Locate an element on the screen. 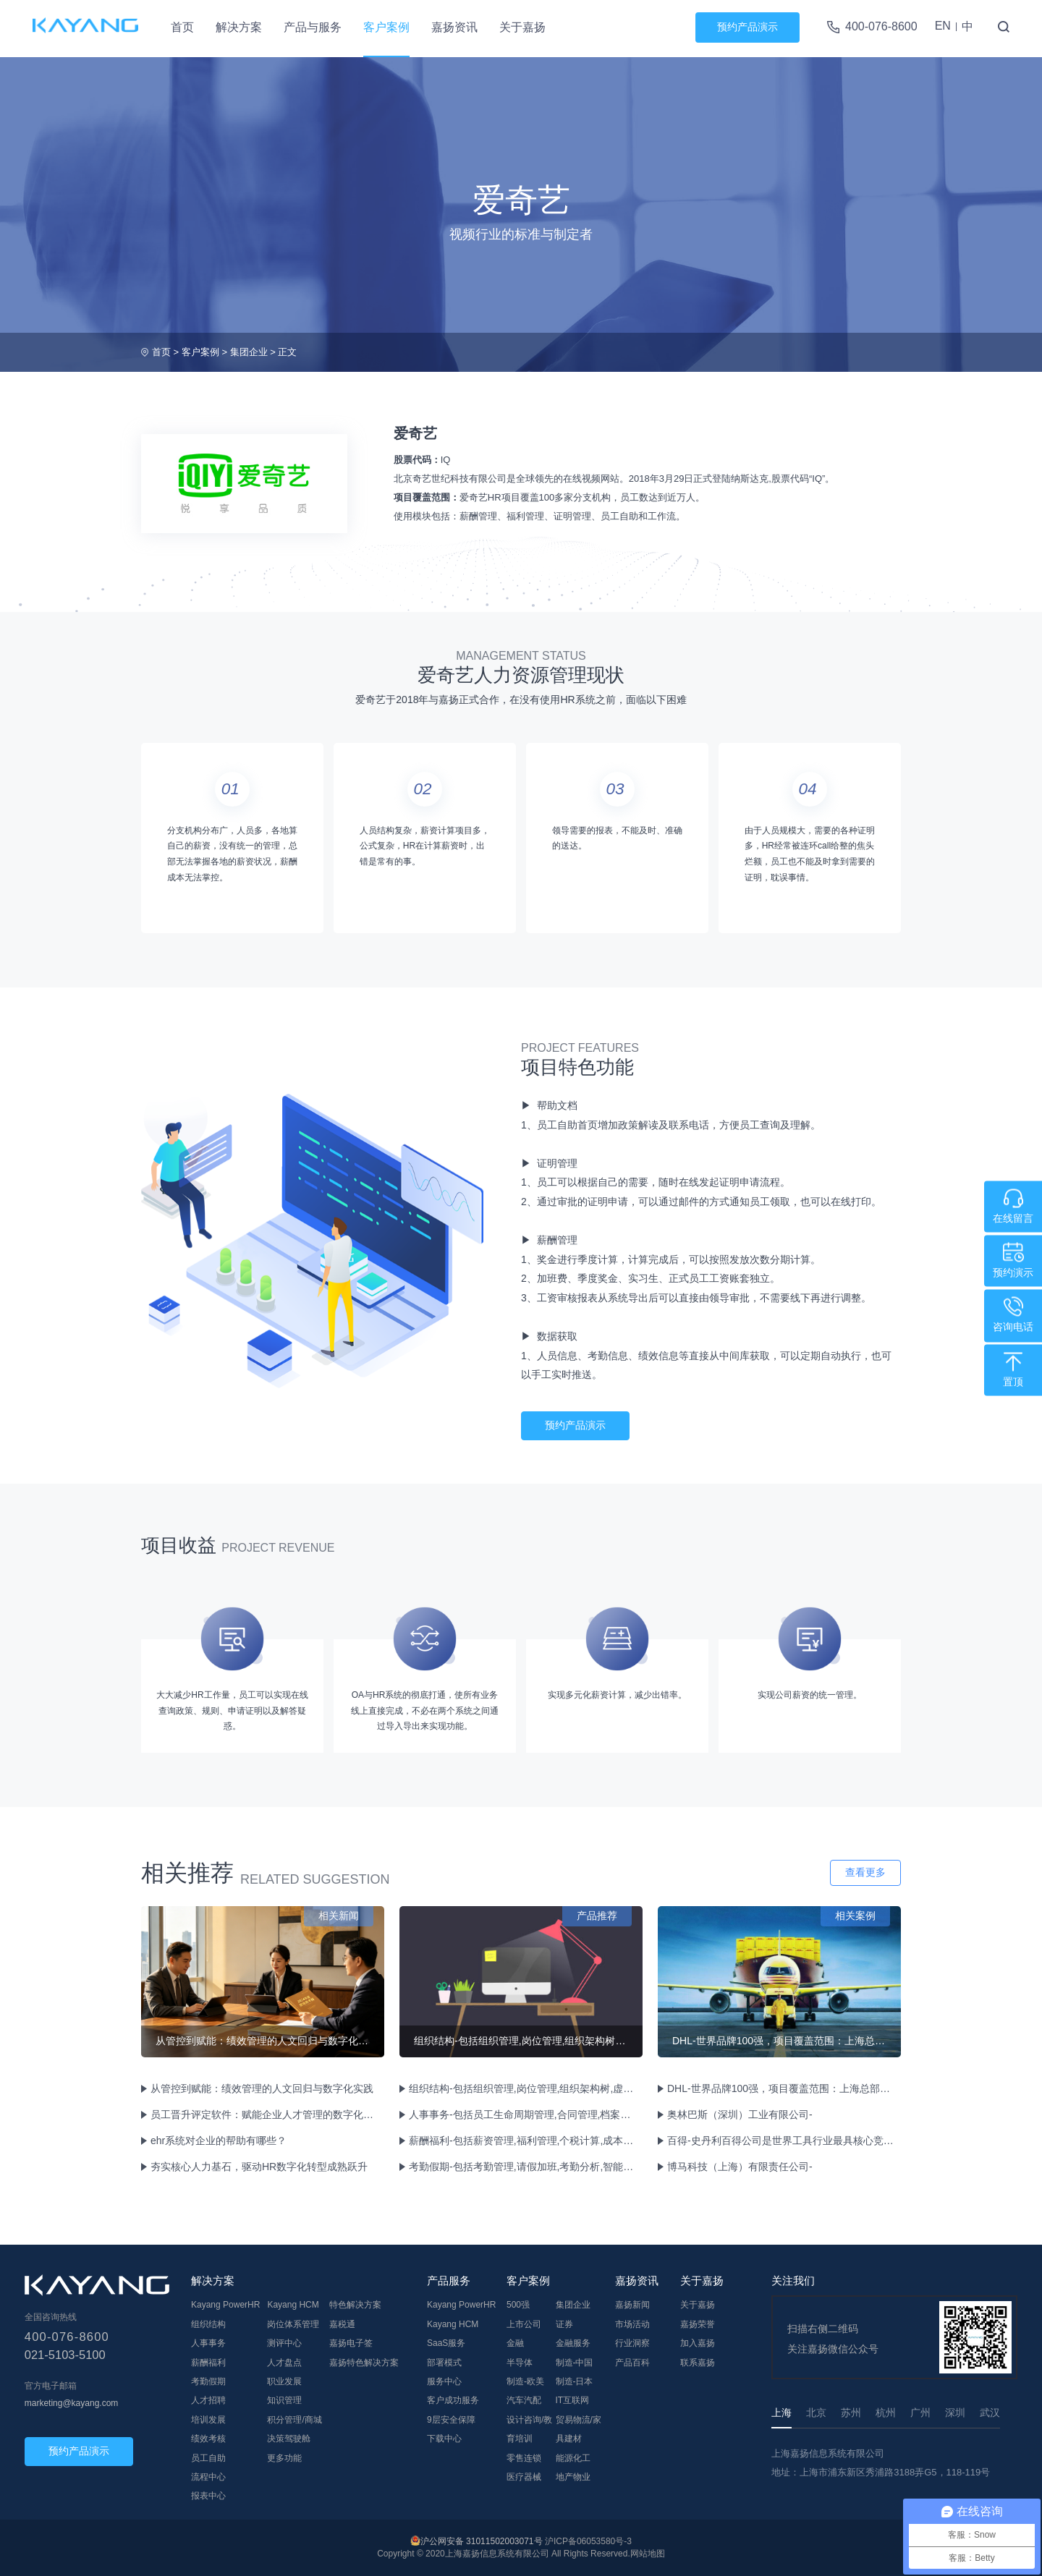 The width and height of the screenshot is (1042, 2576). 首页 is located at coordinates (182, 27).